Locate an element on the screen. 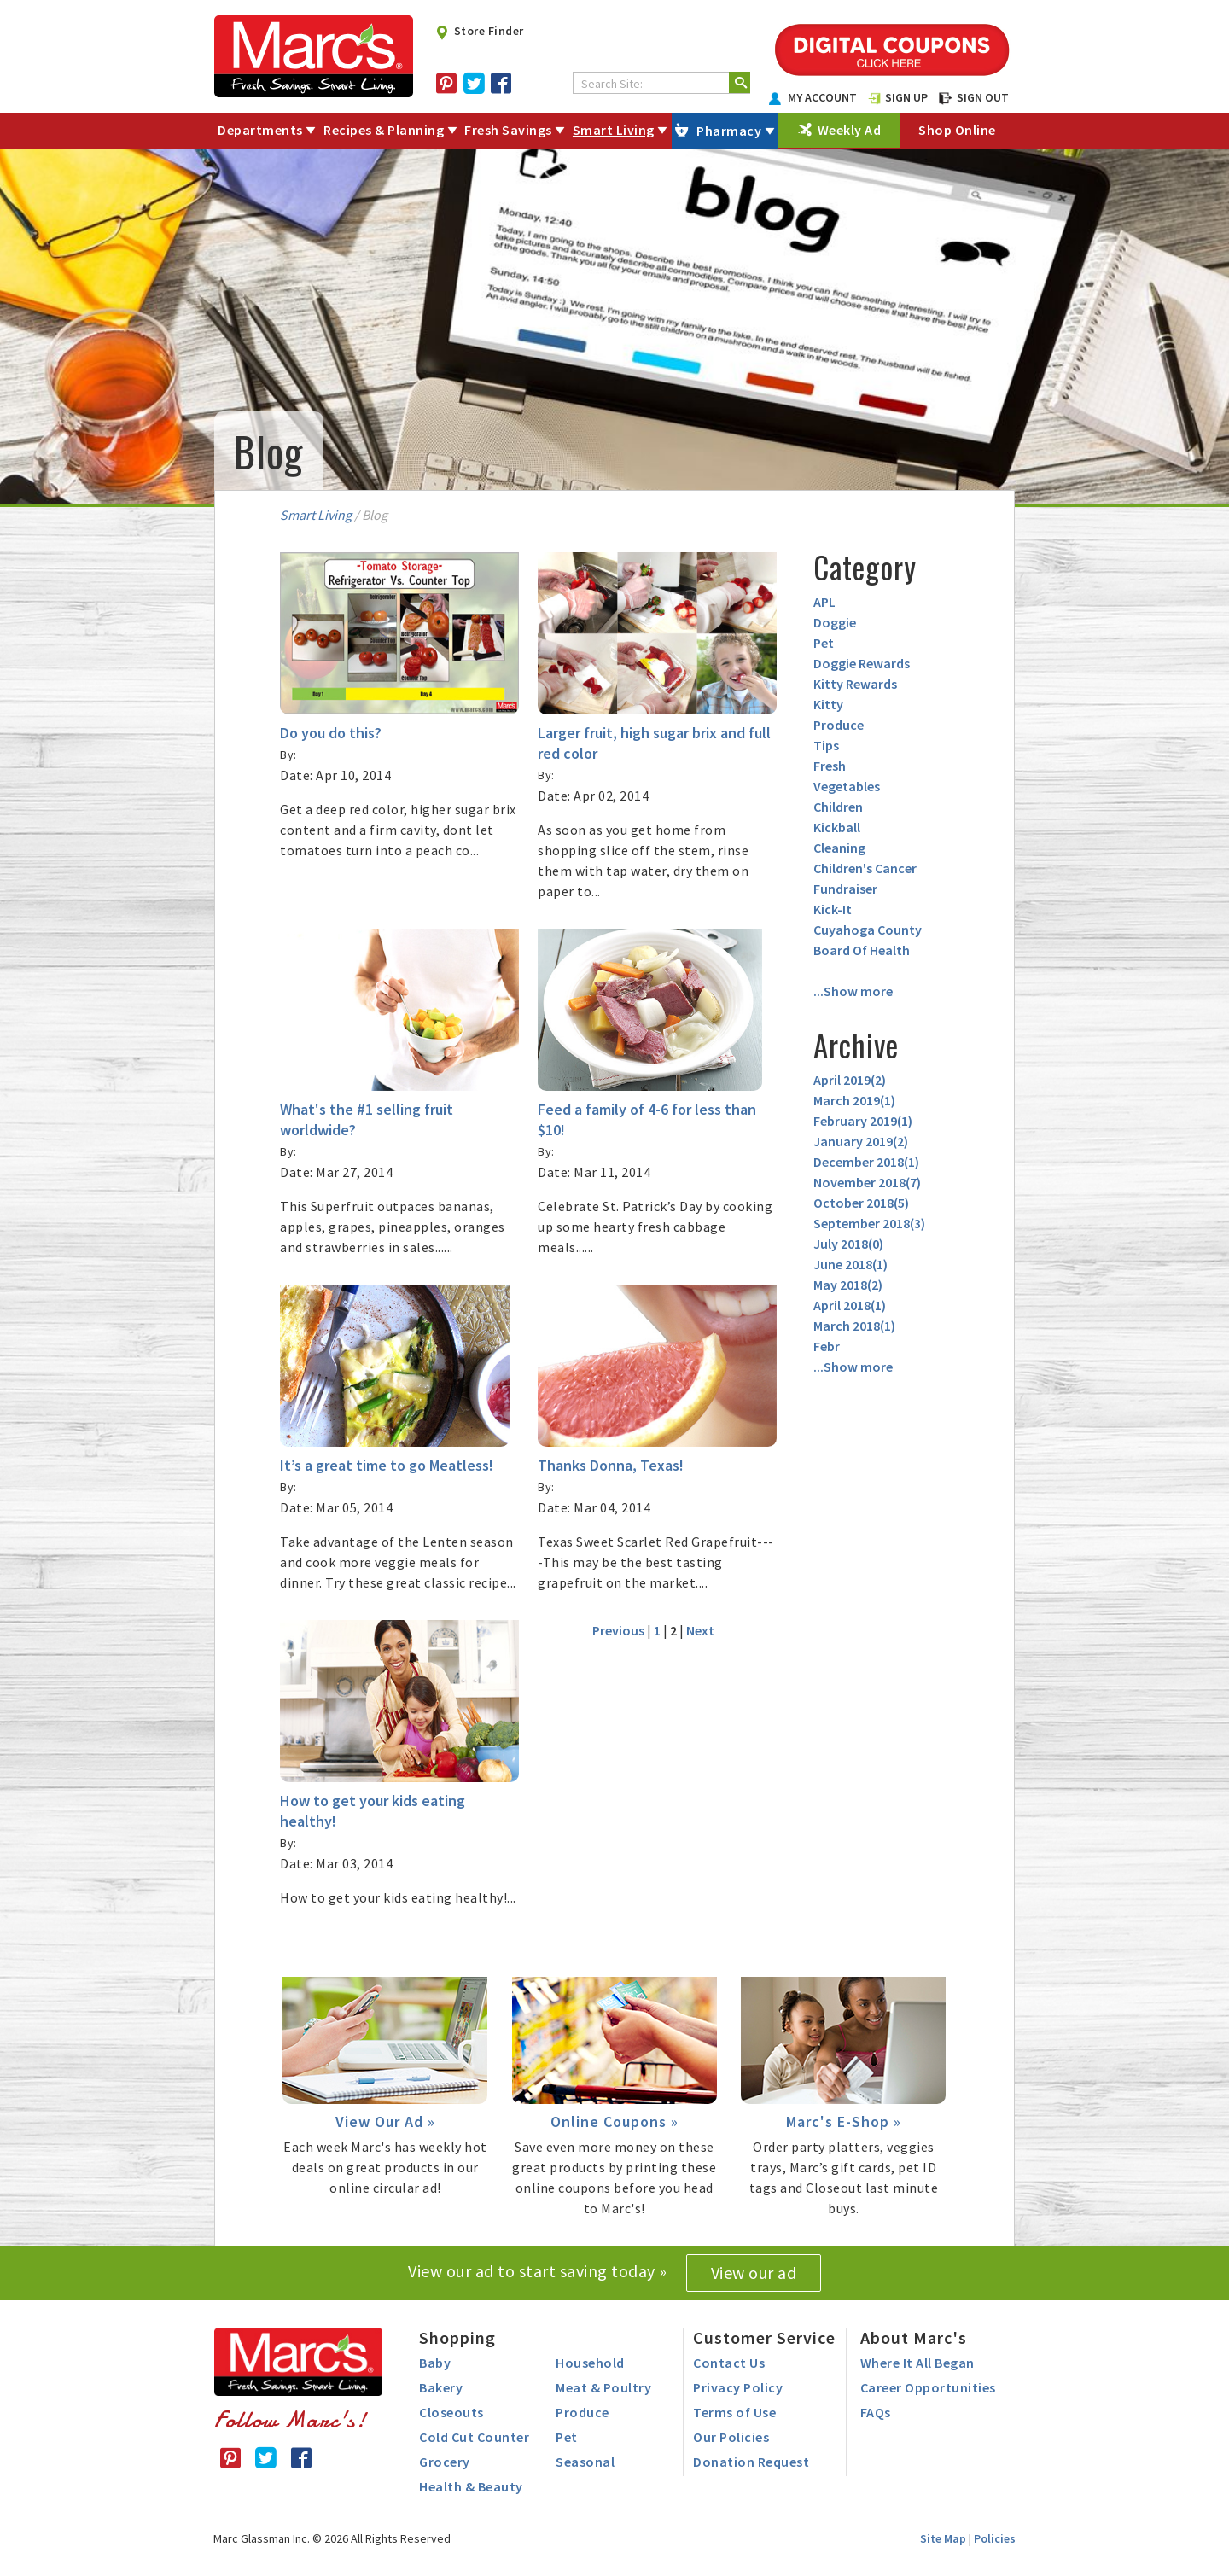  MY ACCOUNT is located at coordinates (813, 97).